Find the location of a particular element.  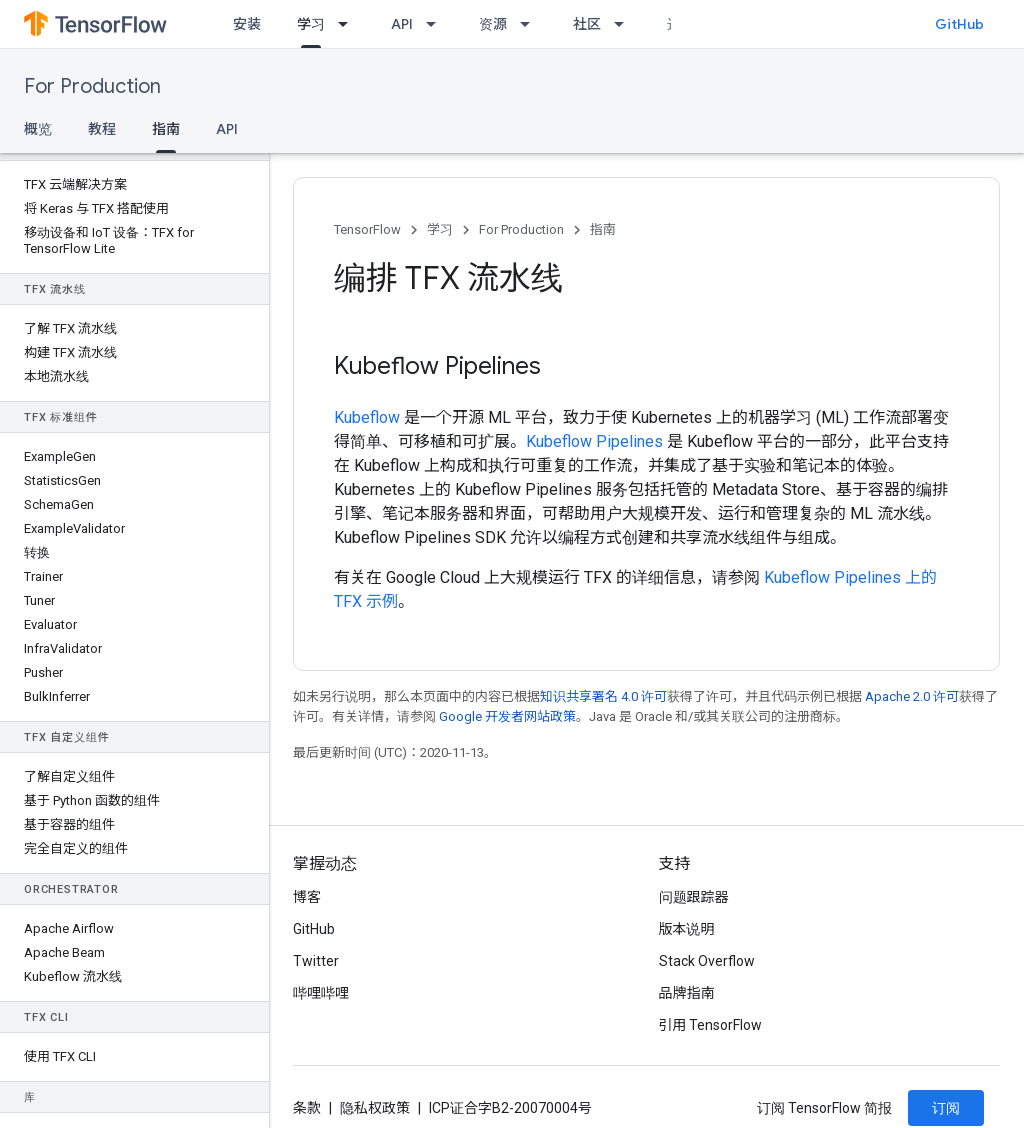

教程 is located at coordinates (102, 129).